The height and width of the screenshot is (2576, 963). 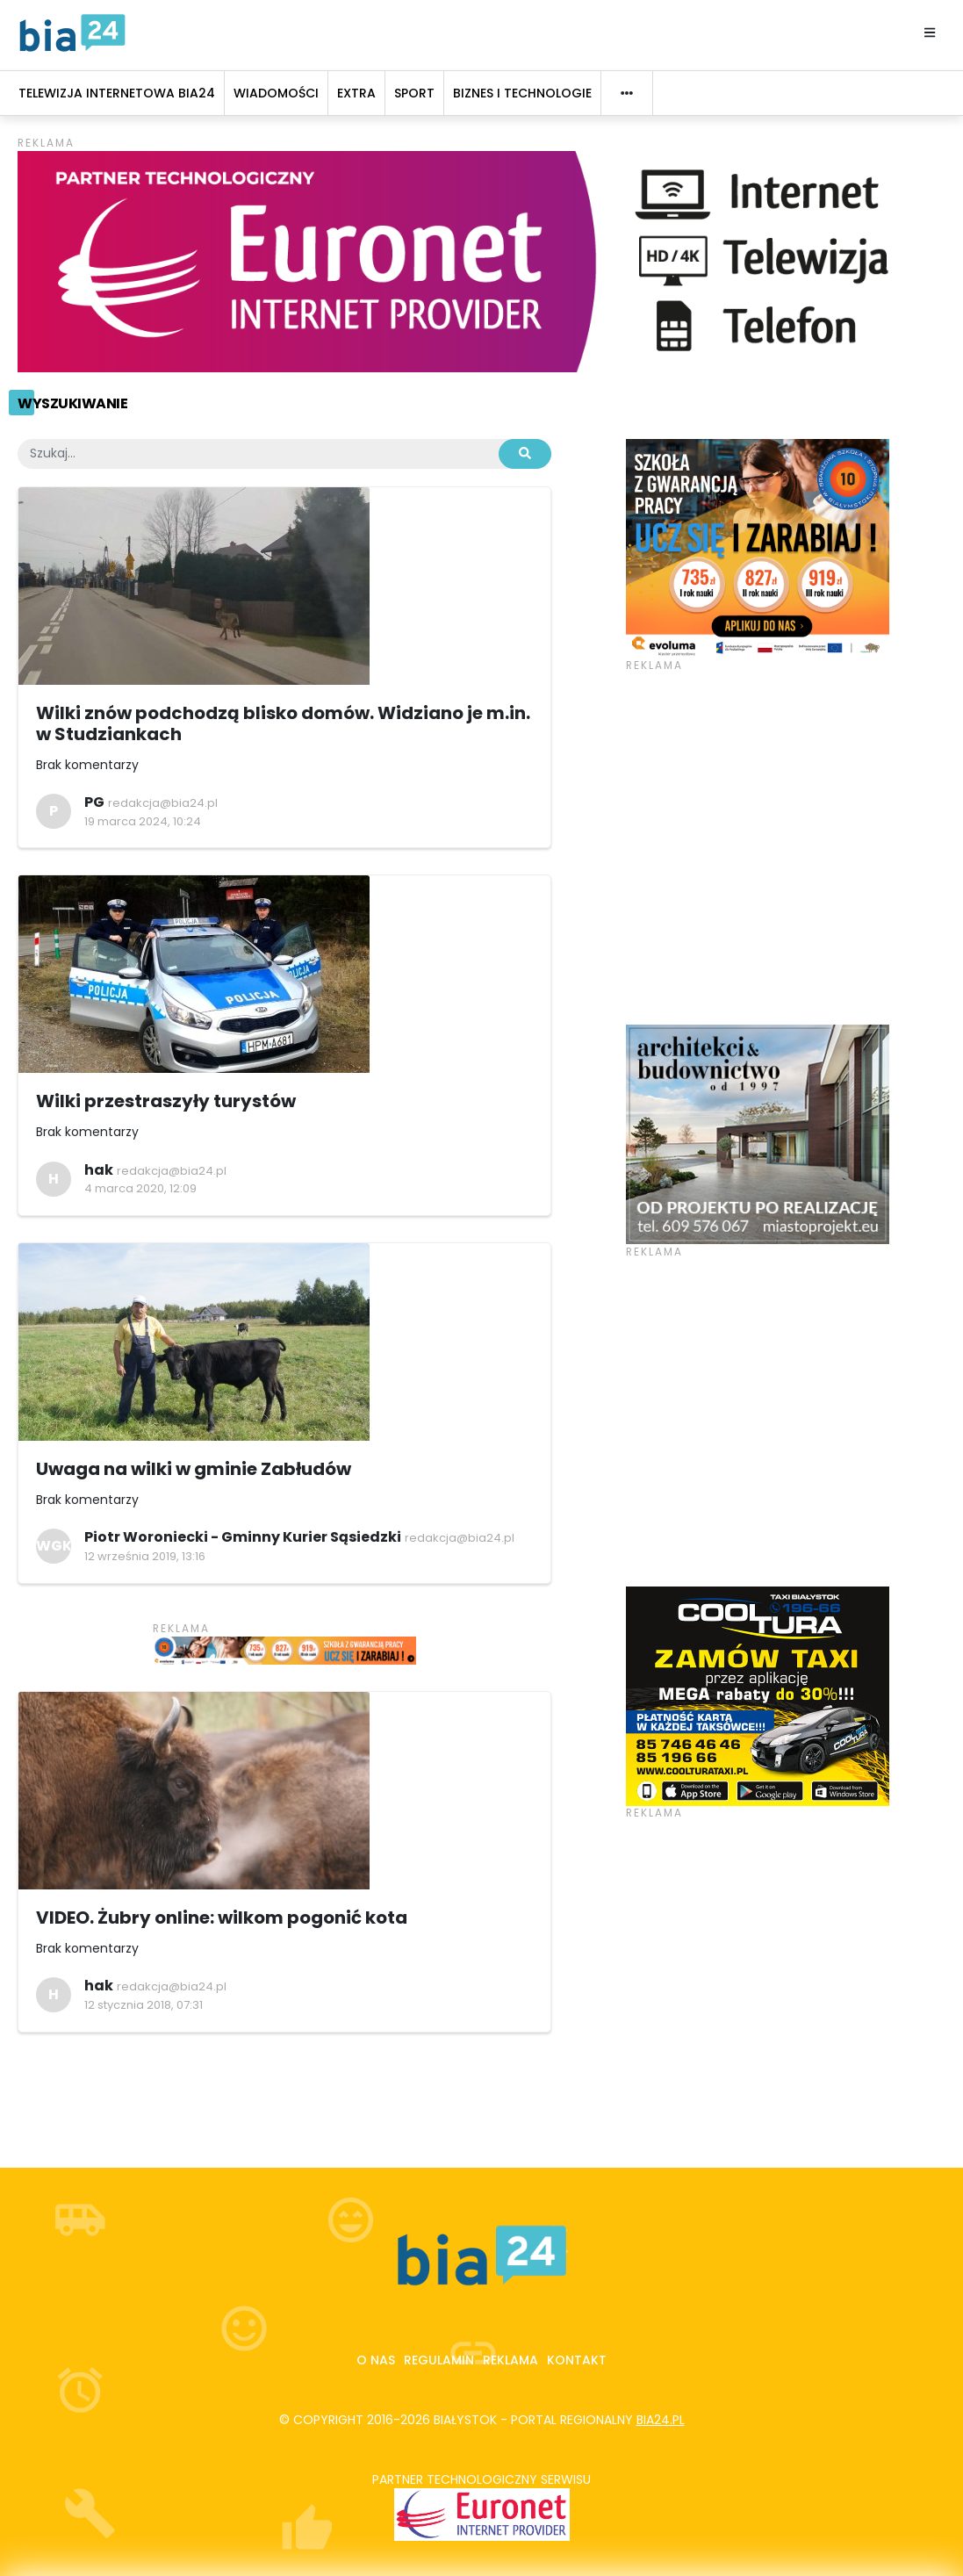 What do you see at coordinates (193, 1469) in the screenshot?
I see `Uwaga na wilki w gminie Zabłudów` at bounding box center [193, 1469].